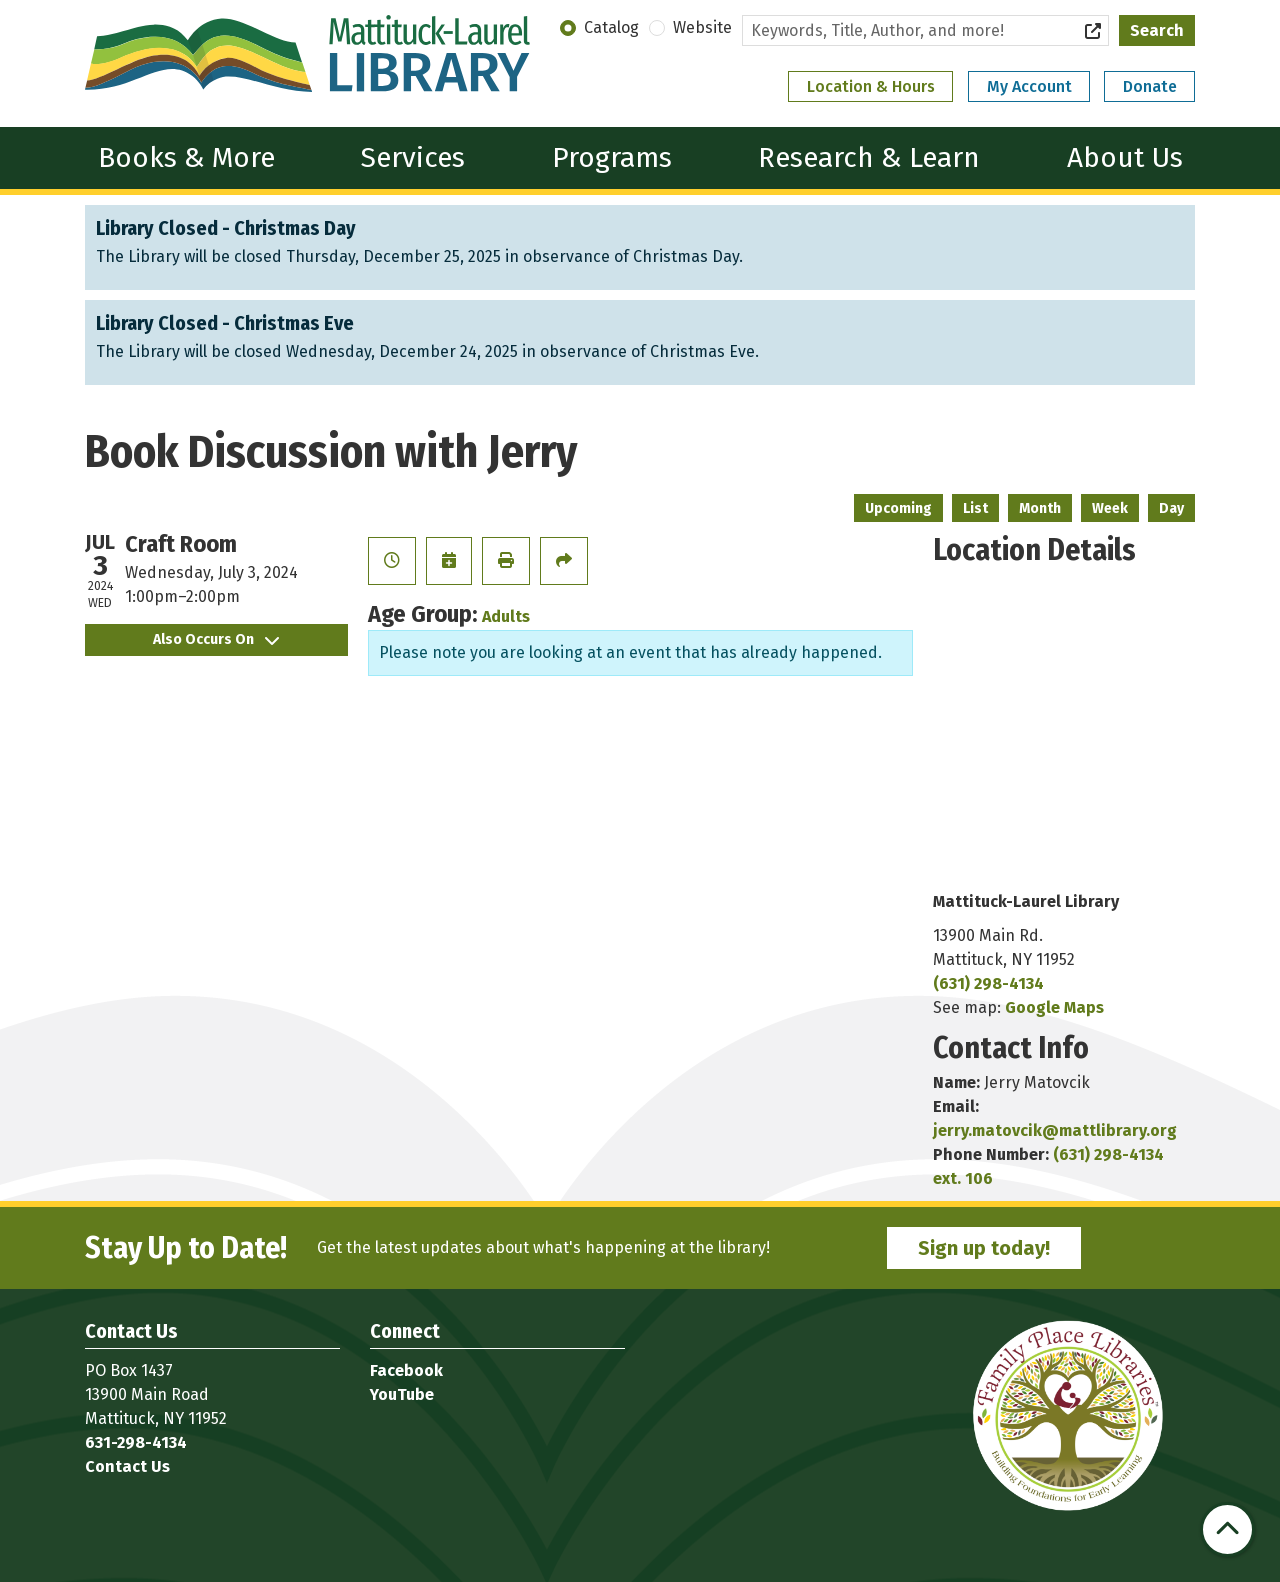  I want to click on Google Maps, so click(1054, 1007).